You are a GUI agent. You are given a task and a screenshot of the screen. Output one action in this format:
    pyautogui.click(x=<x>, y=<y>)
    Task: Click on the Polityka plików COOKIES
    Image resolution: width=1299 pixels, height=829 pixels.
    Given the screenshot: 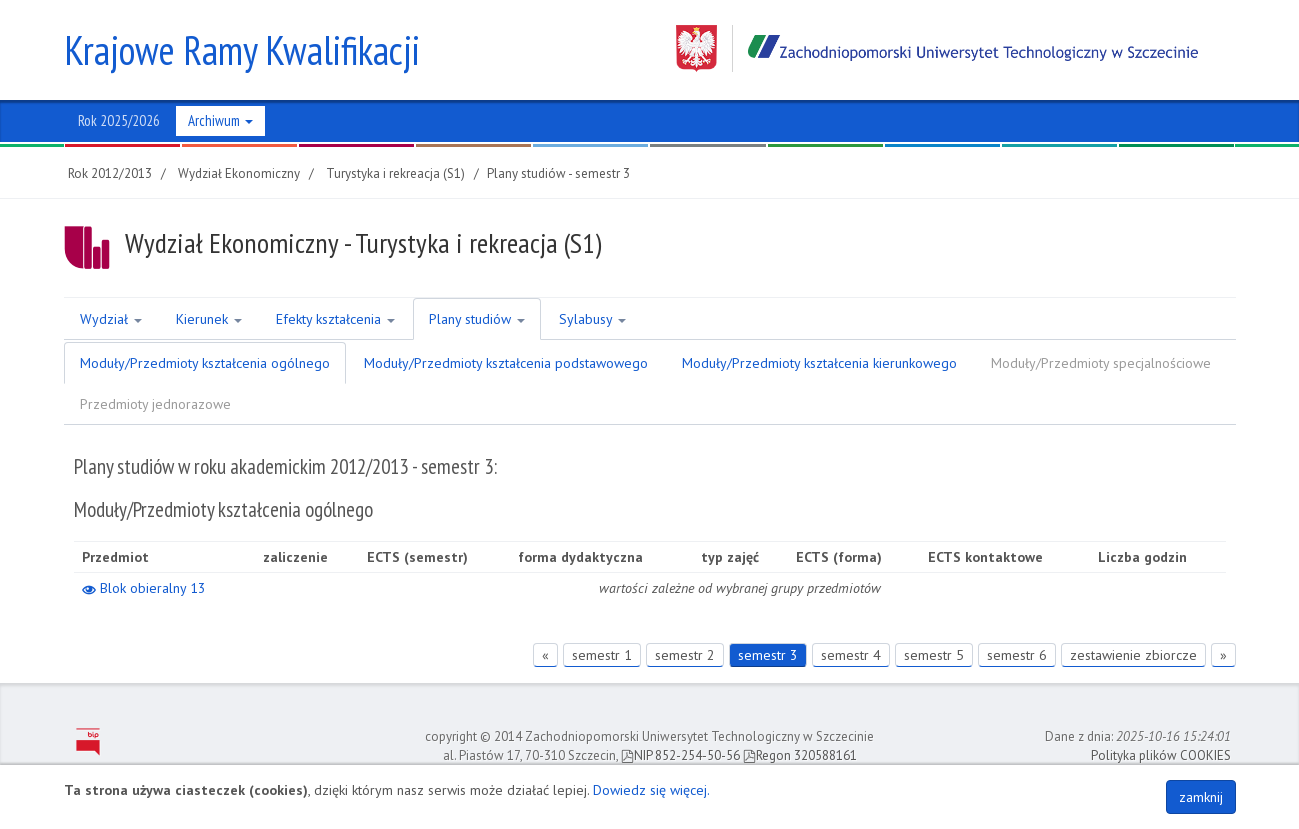 What is the action you would take?
    pyautogui.click(x=1161, y=755)
    